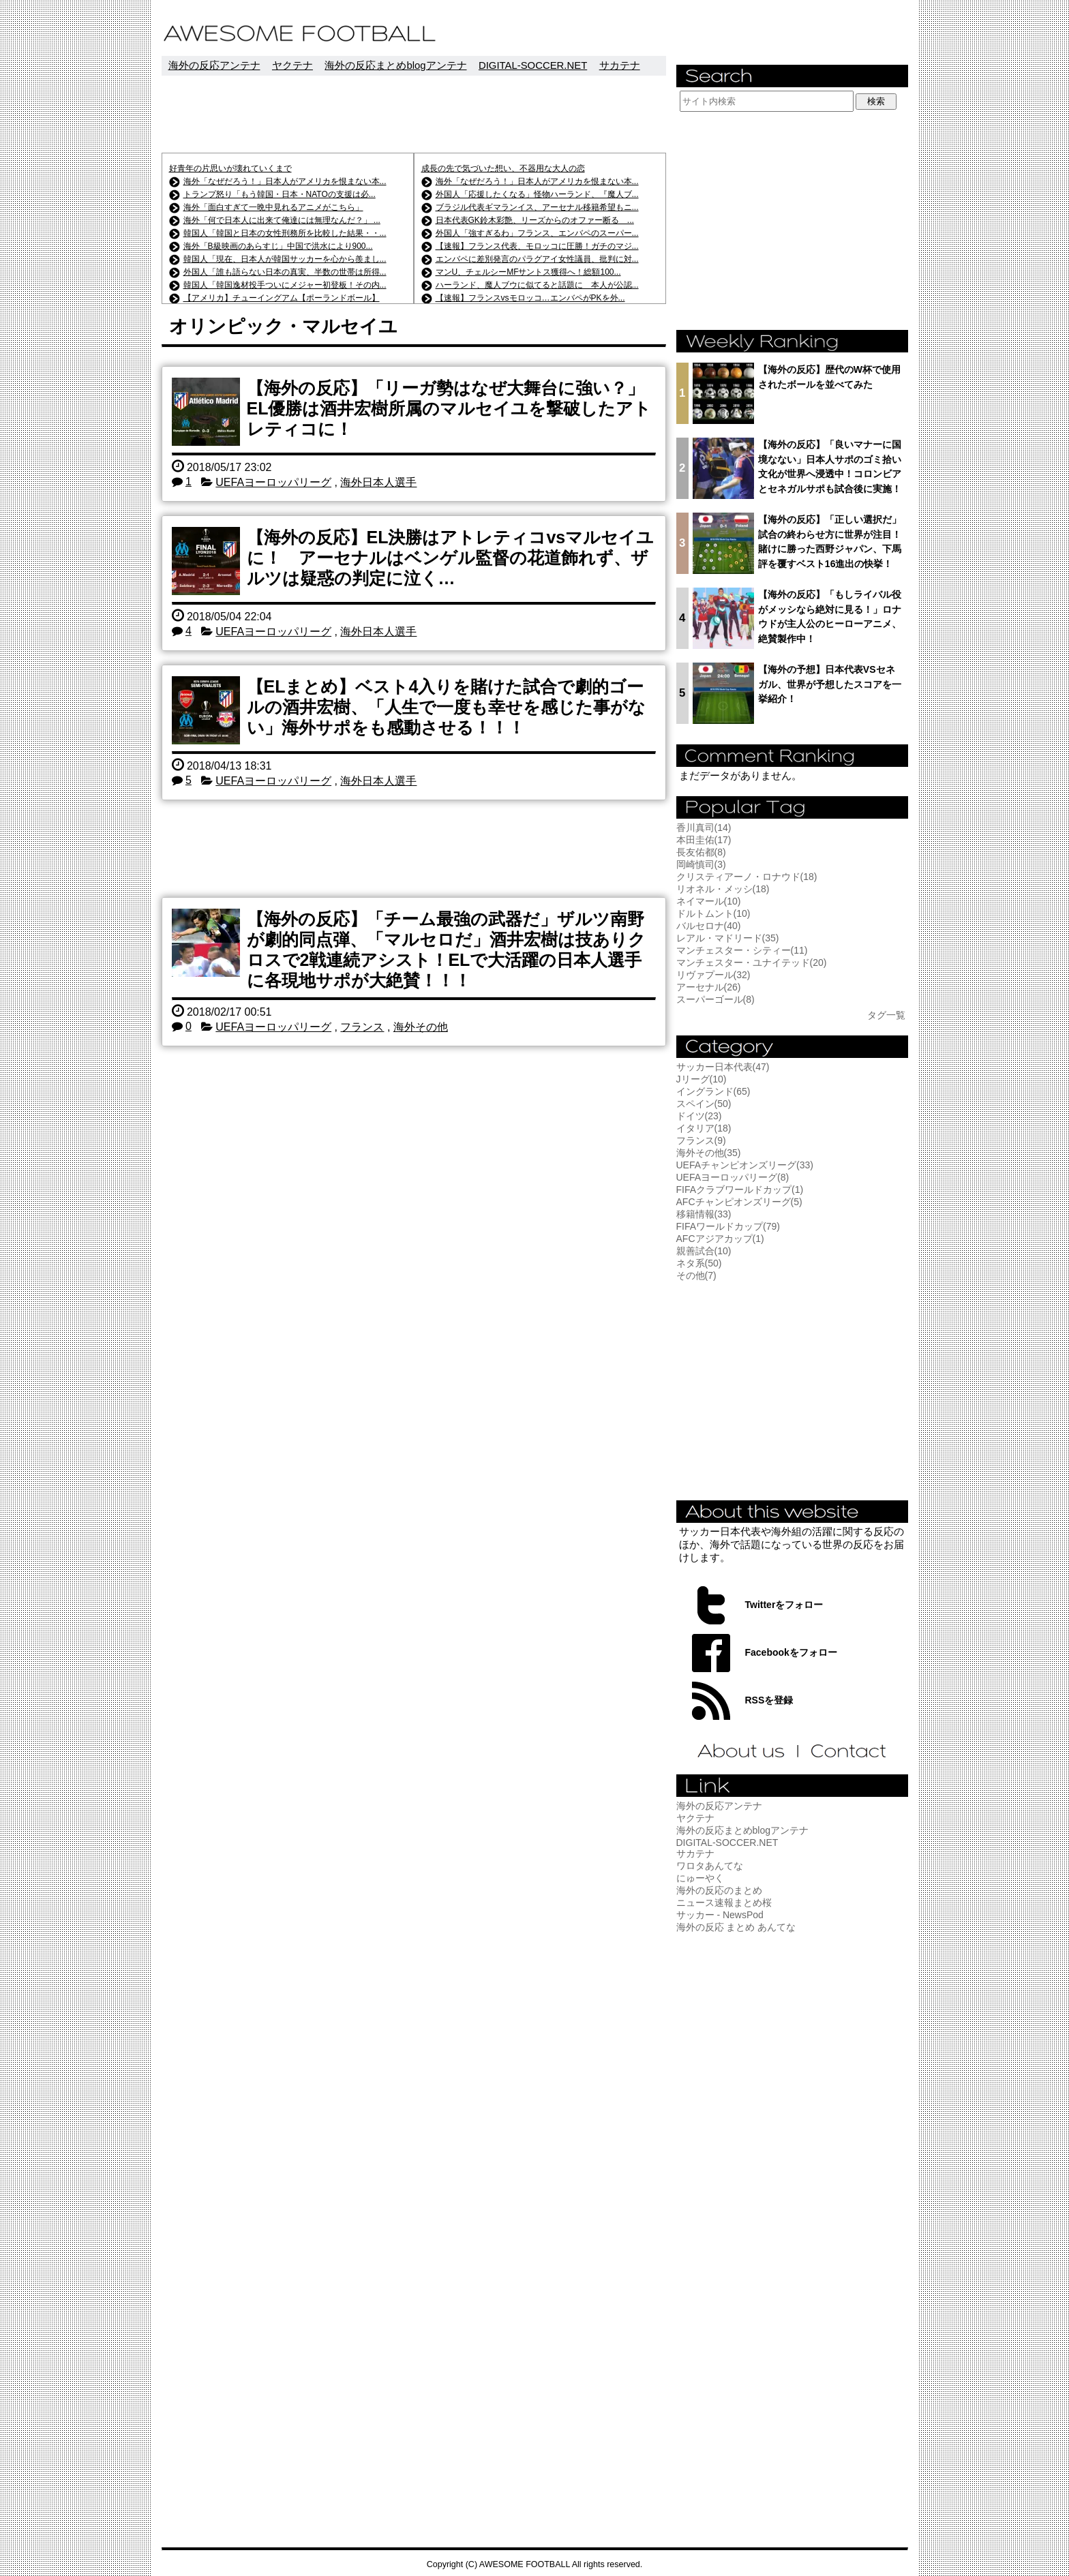  I want to click on イタリア(18), so click(704, 1128).